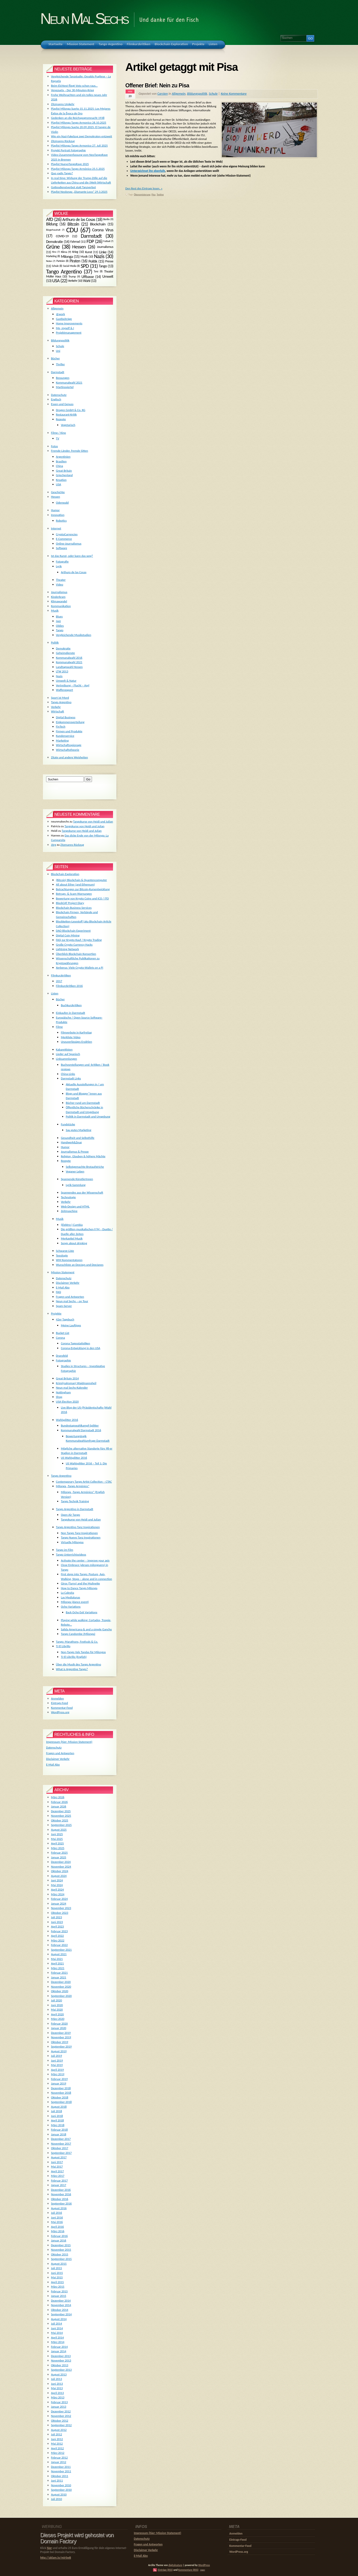 The image size is (358, 2576). What do you see at coordinates (61, 975) in the screenshot?
I see `Filmkurzkritiken` at bounding box center [61, 975].